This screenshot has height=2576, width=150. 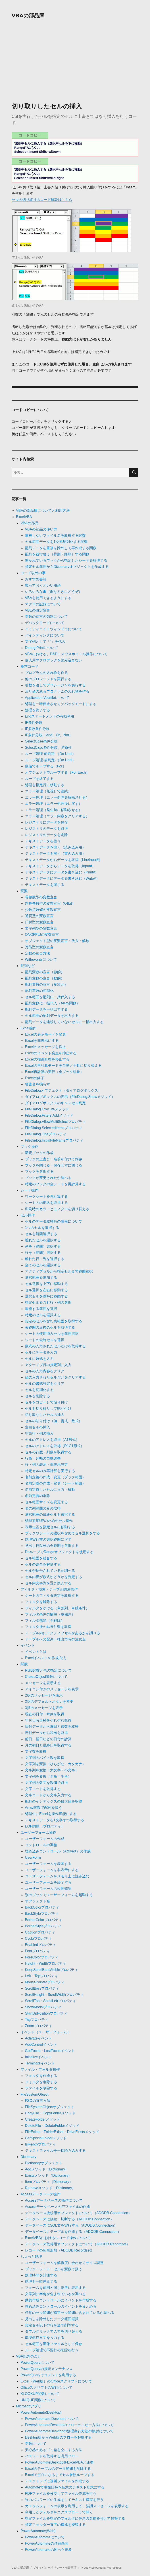 What do you see at coordinates (39, 779) in the screenshot?
I see `ループを終了する` at bounding box center [39, 779].